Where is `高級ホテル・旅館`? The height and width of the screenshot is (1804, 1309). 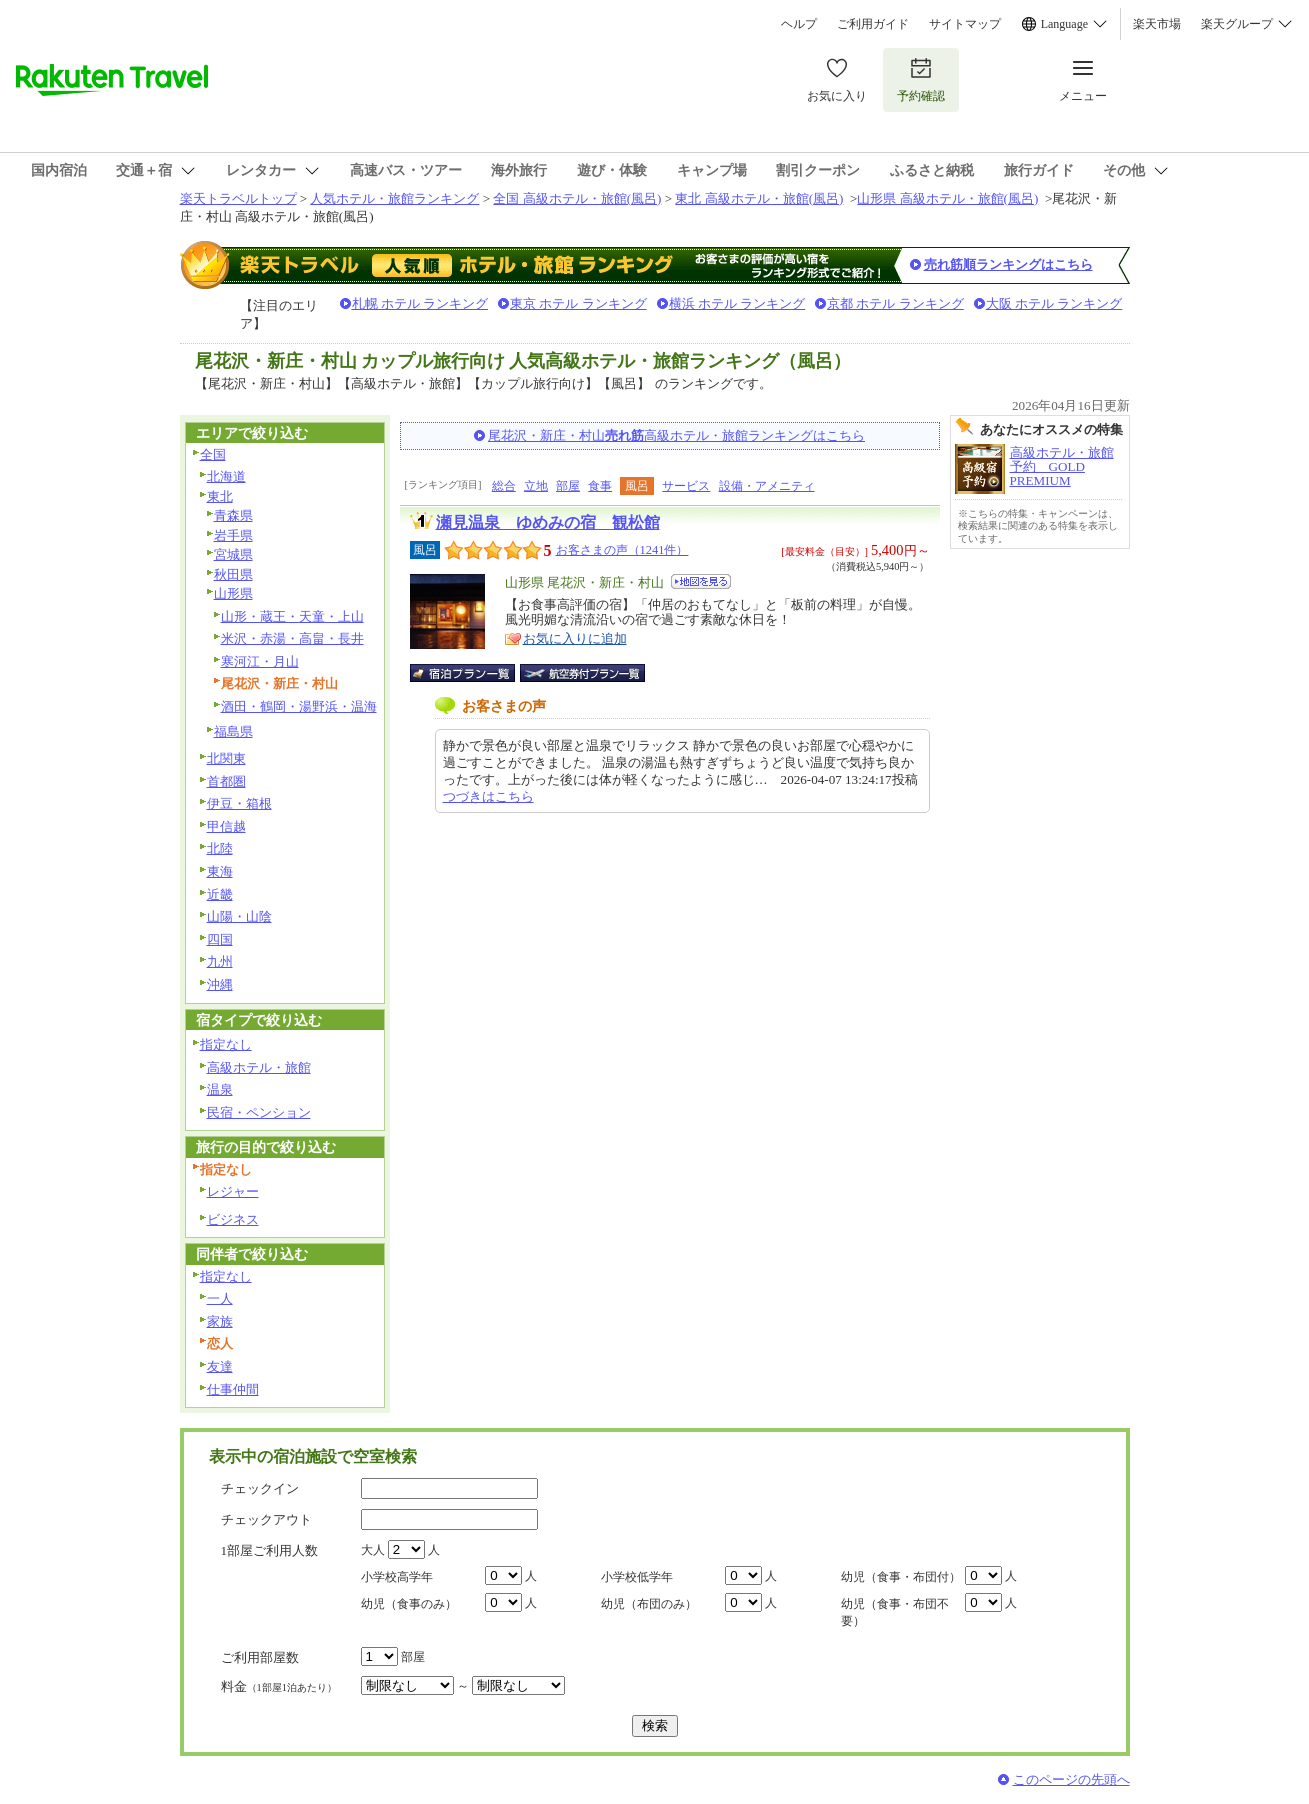 高級ホテル・旅館 is located at coordinates (259, 1067).